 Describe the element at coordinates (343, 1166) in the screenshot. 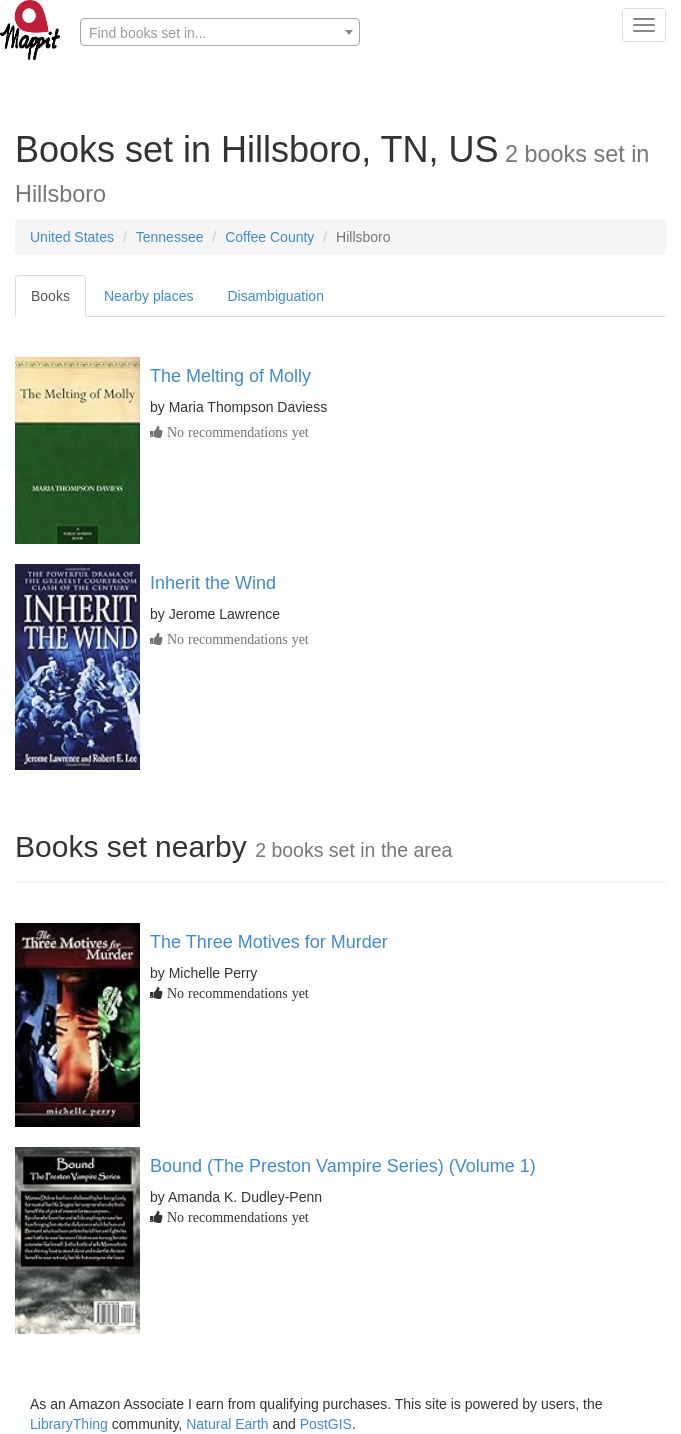

I see `Bound (The Preston Vampire Series) (Volume 1)` at that location.